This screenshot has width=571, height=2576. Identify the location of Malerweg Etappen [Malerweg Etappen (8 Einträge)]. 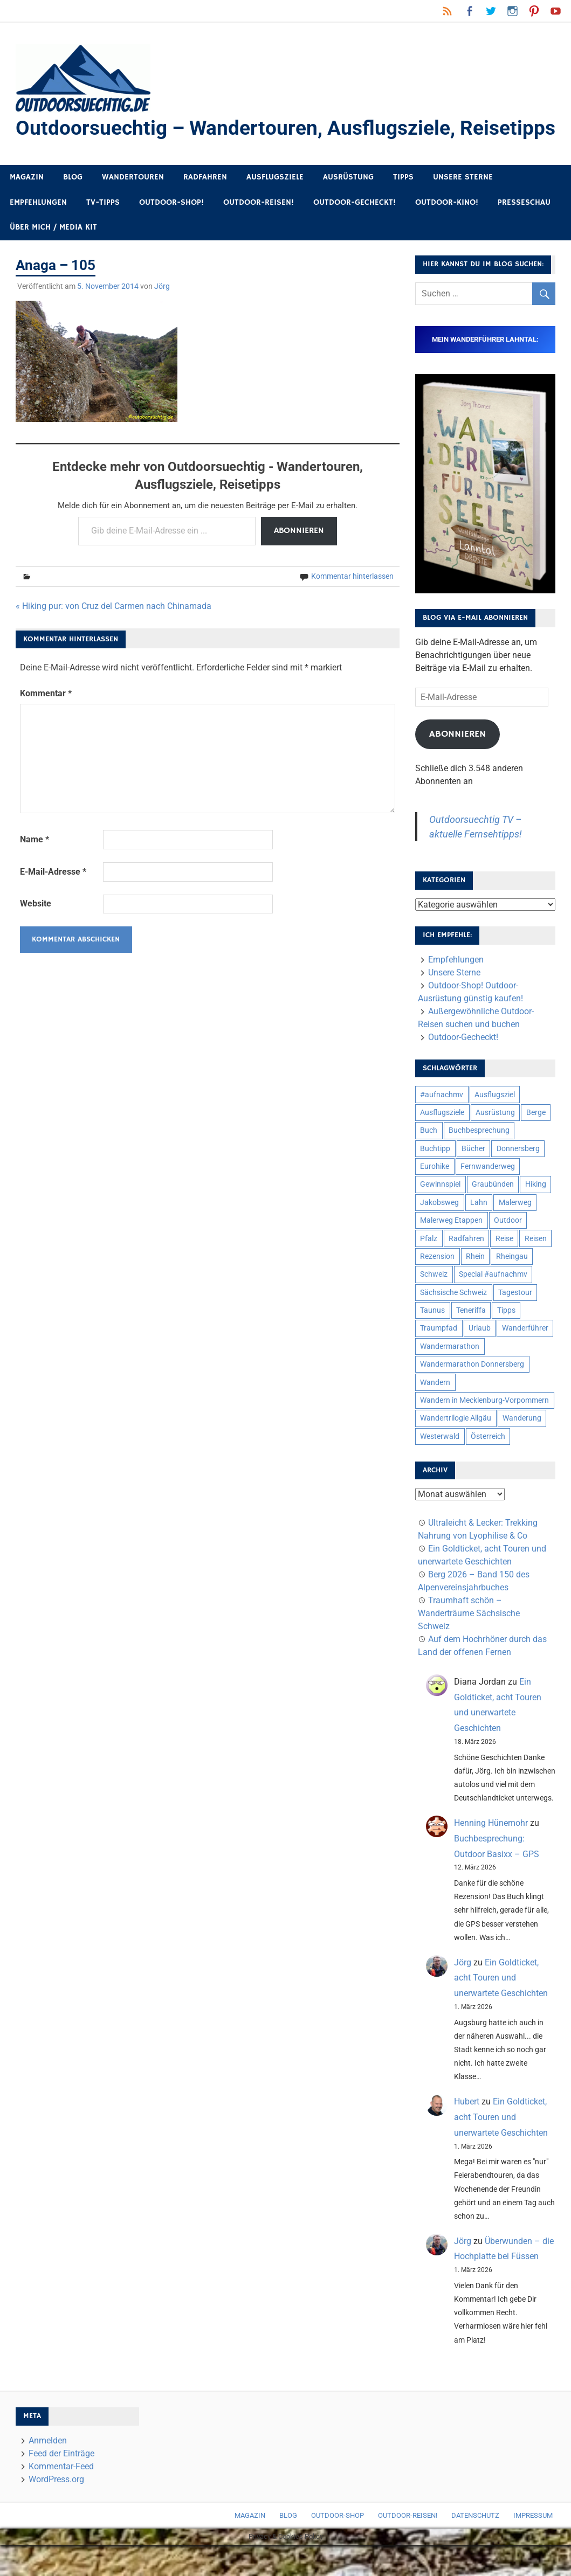
(451, 1251).